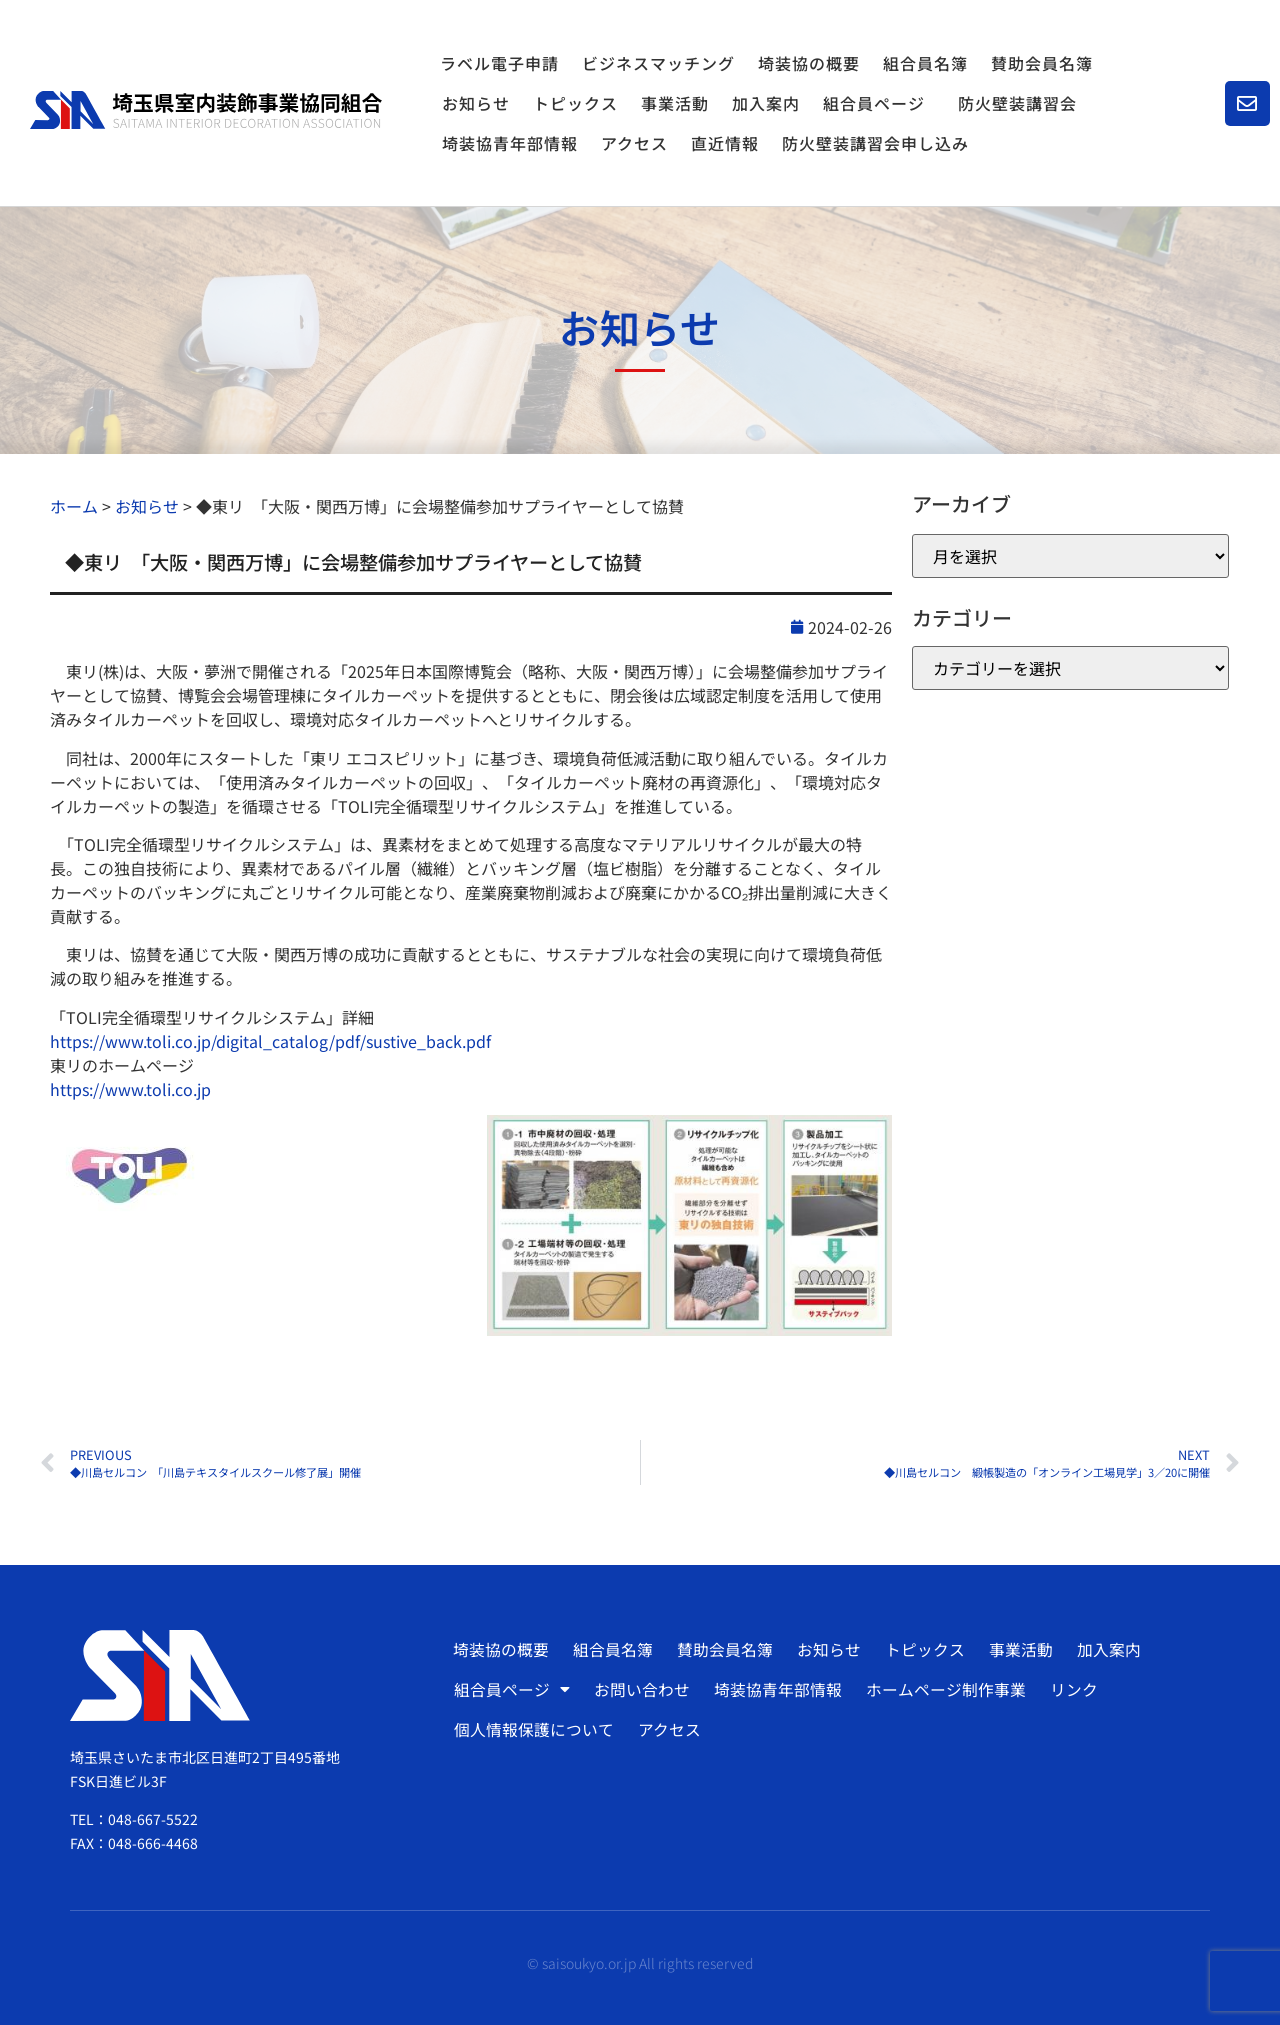 The height and width of the screenshot is (2025, 1280). What do you see at coordinates (476, 103) in the screenshot?
I see `お知らせ` at bounding box center [476, 103].